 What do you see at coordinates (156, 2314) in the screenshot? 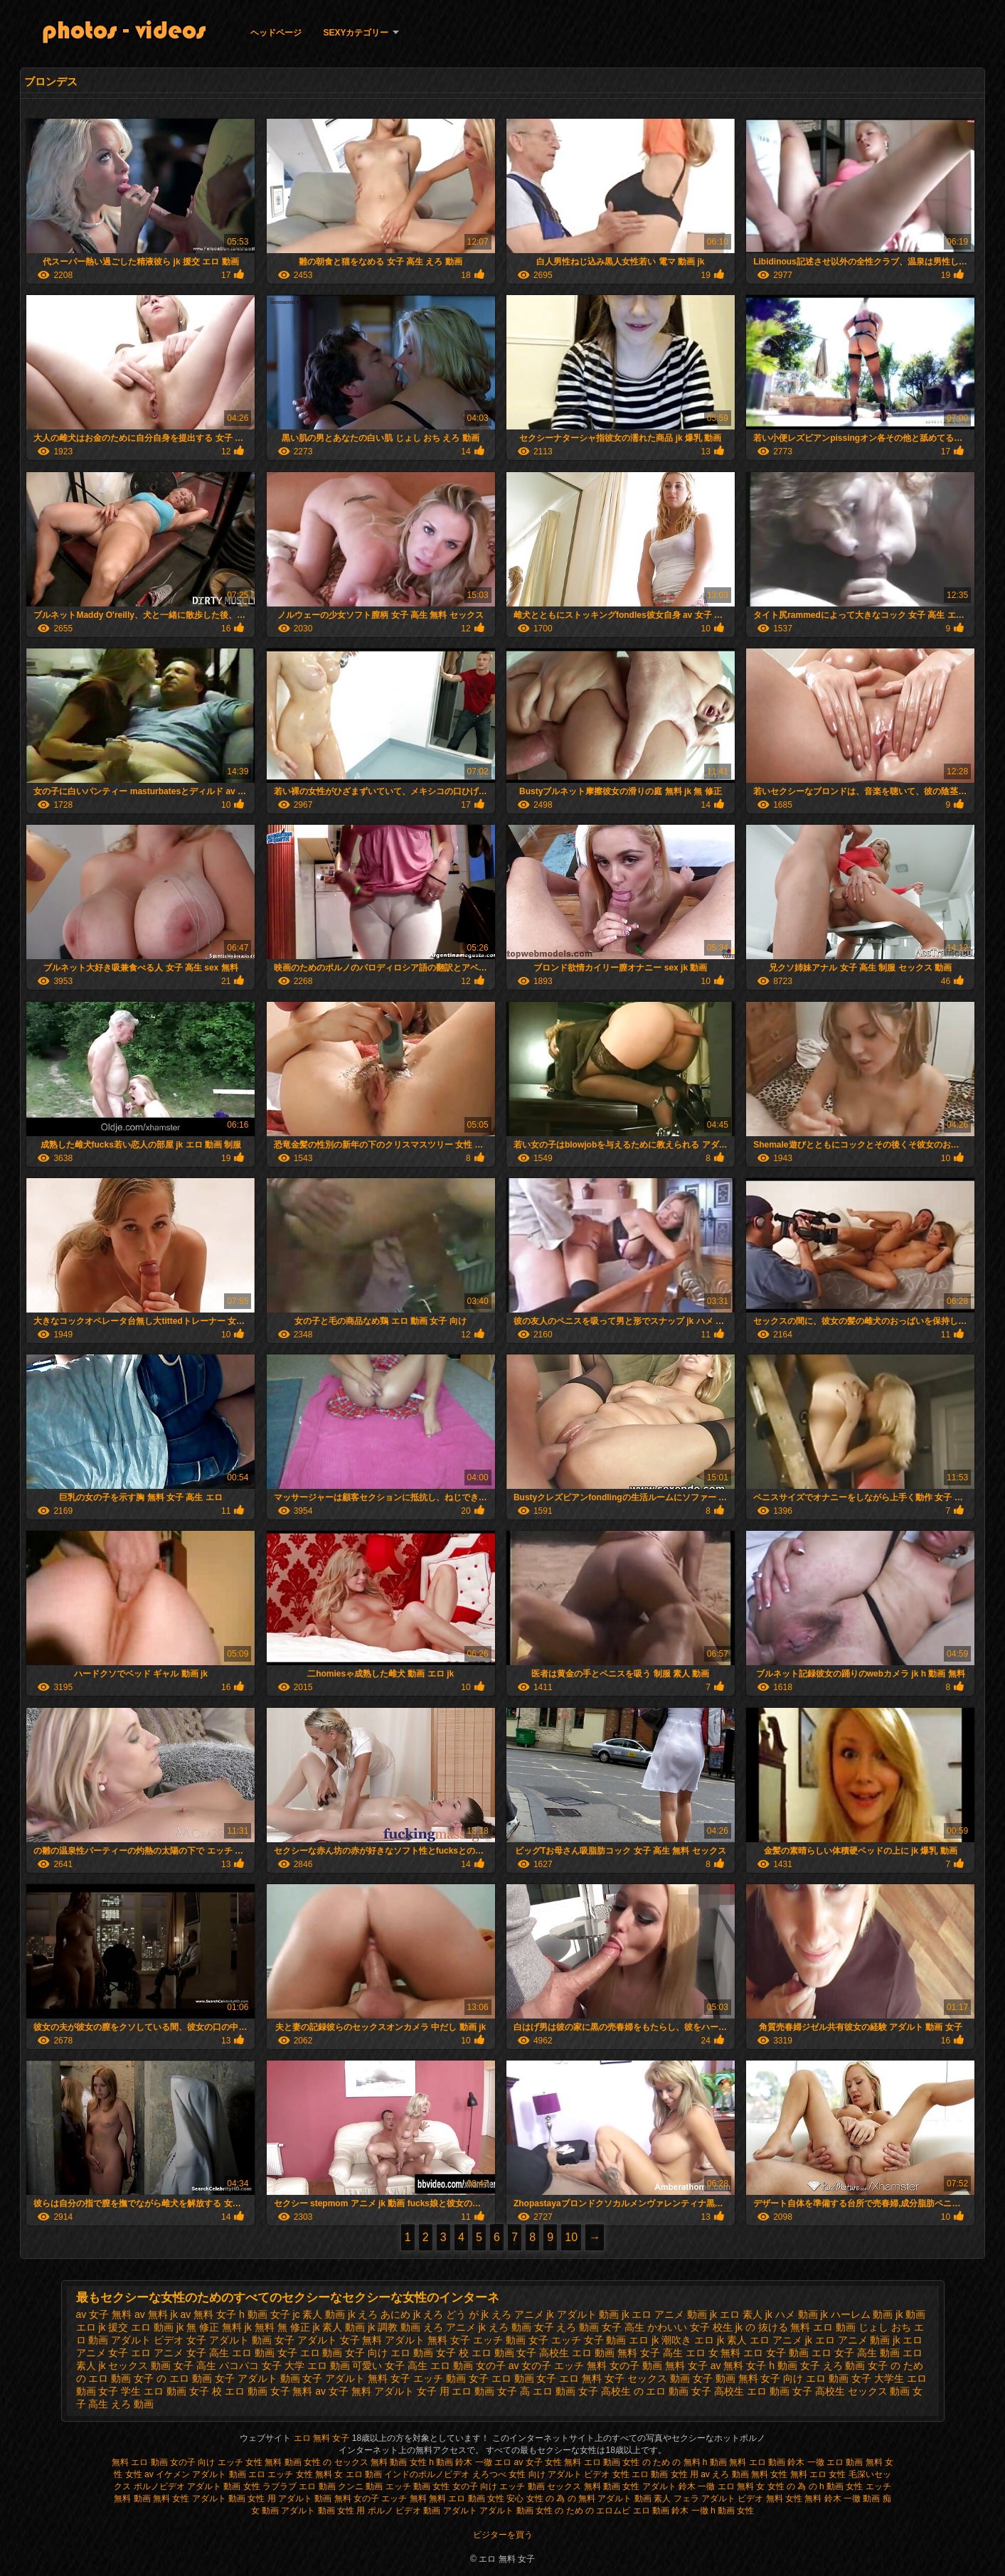
I see `av 無料 jk` at bounding box center [156, 2314].